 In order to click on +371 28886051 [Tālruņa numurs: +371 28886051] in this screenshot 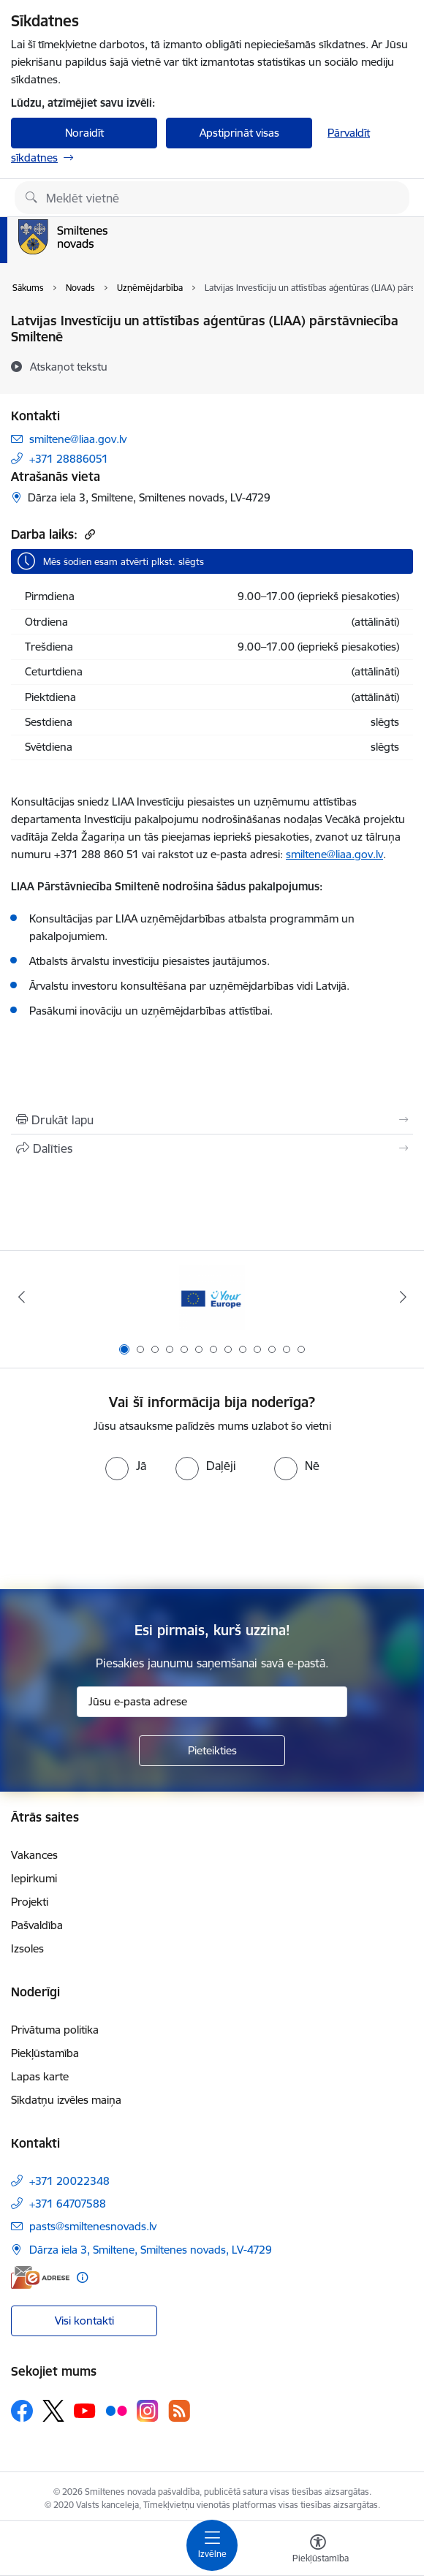, I will do `click(68, 459)`.